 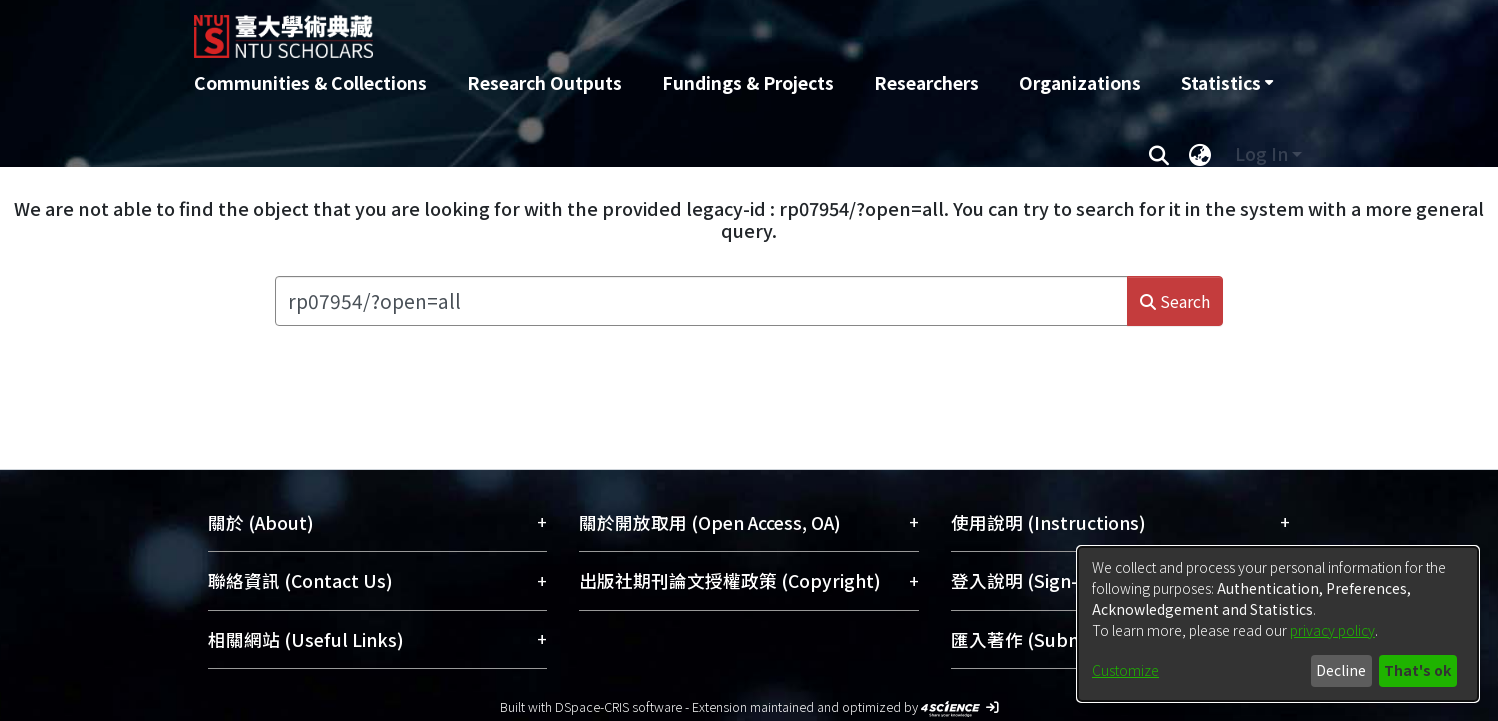 I want to click on Fundings & Projects [menuitem], so click(x=748, y=82).